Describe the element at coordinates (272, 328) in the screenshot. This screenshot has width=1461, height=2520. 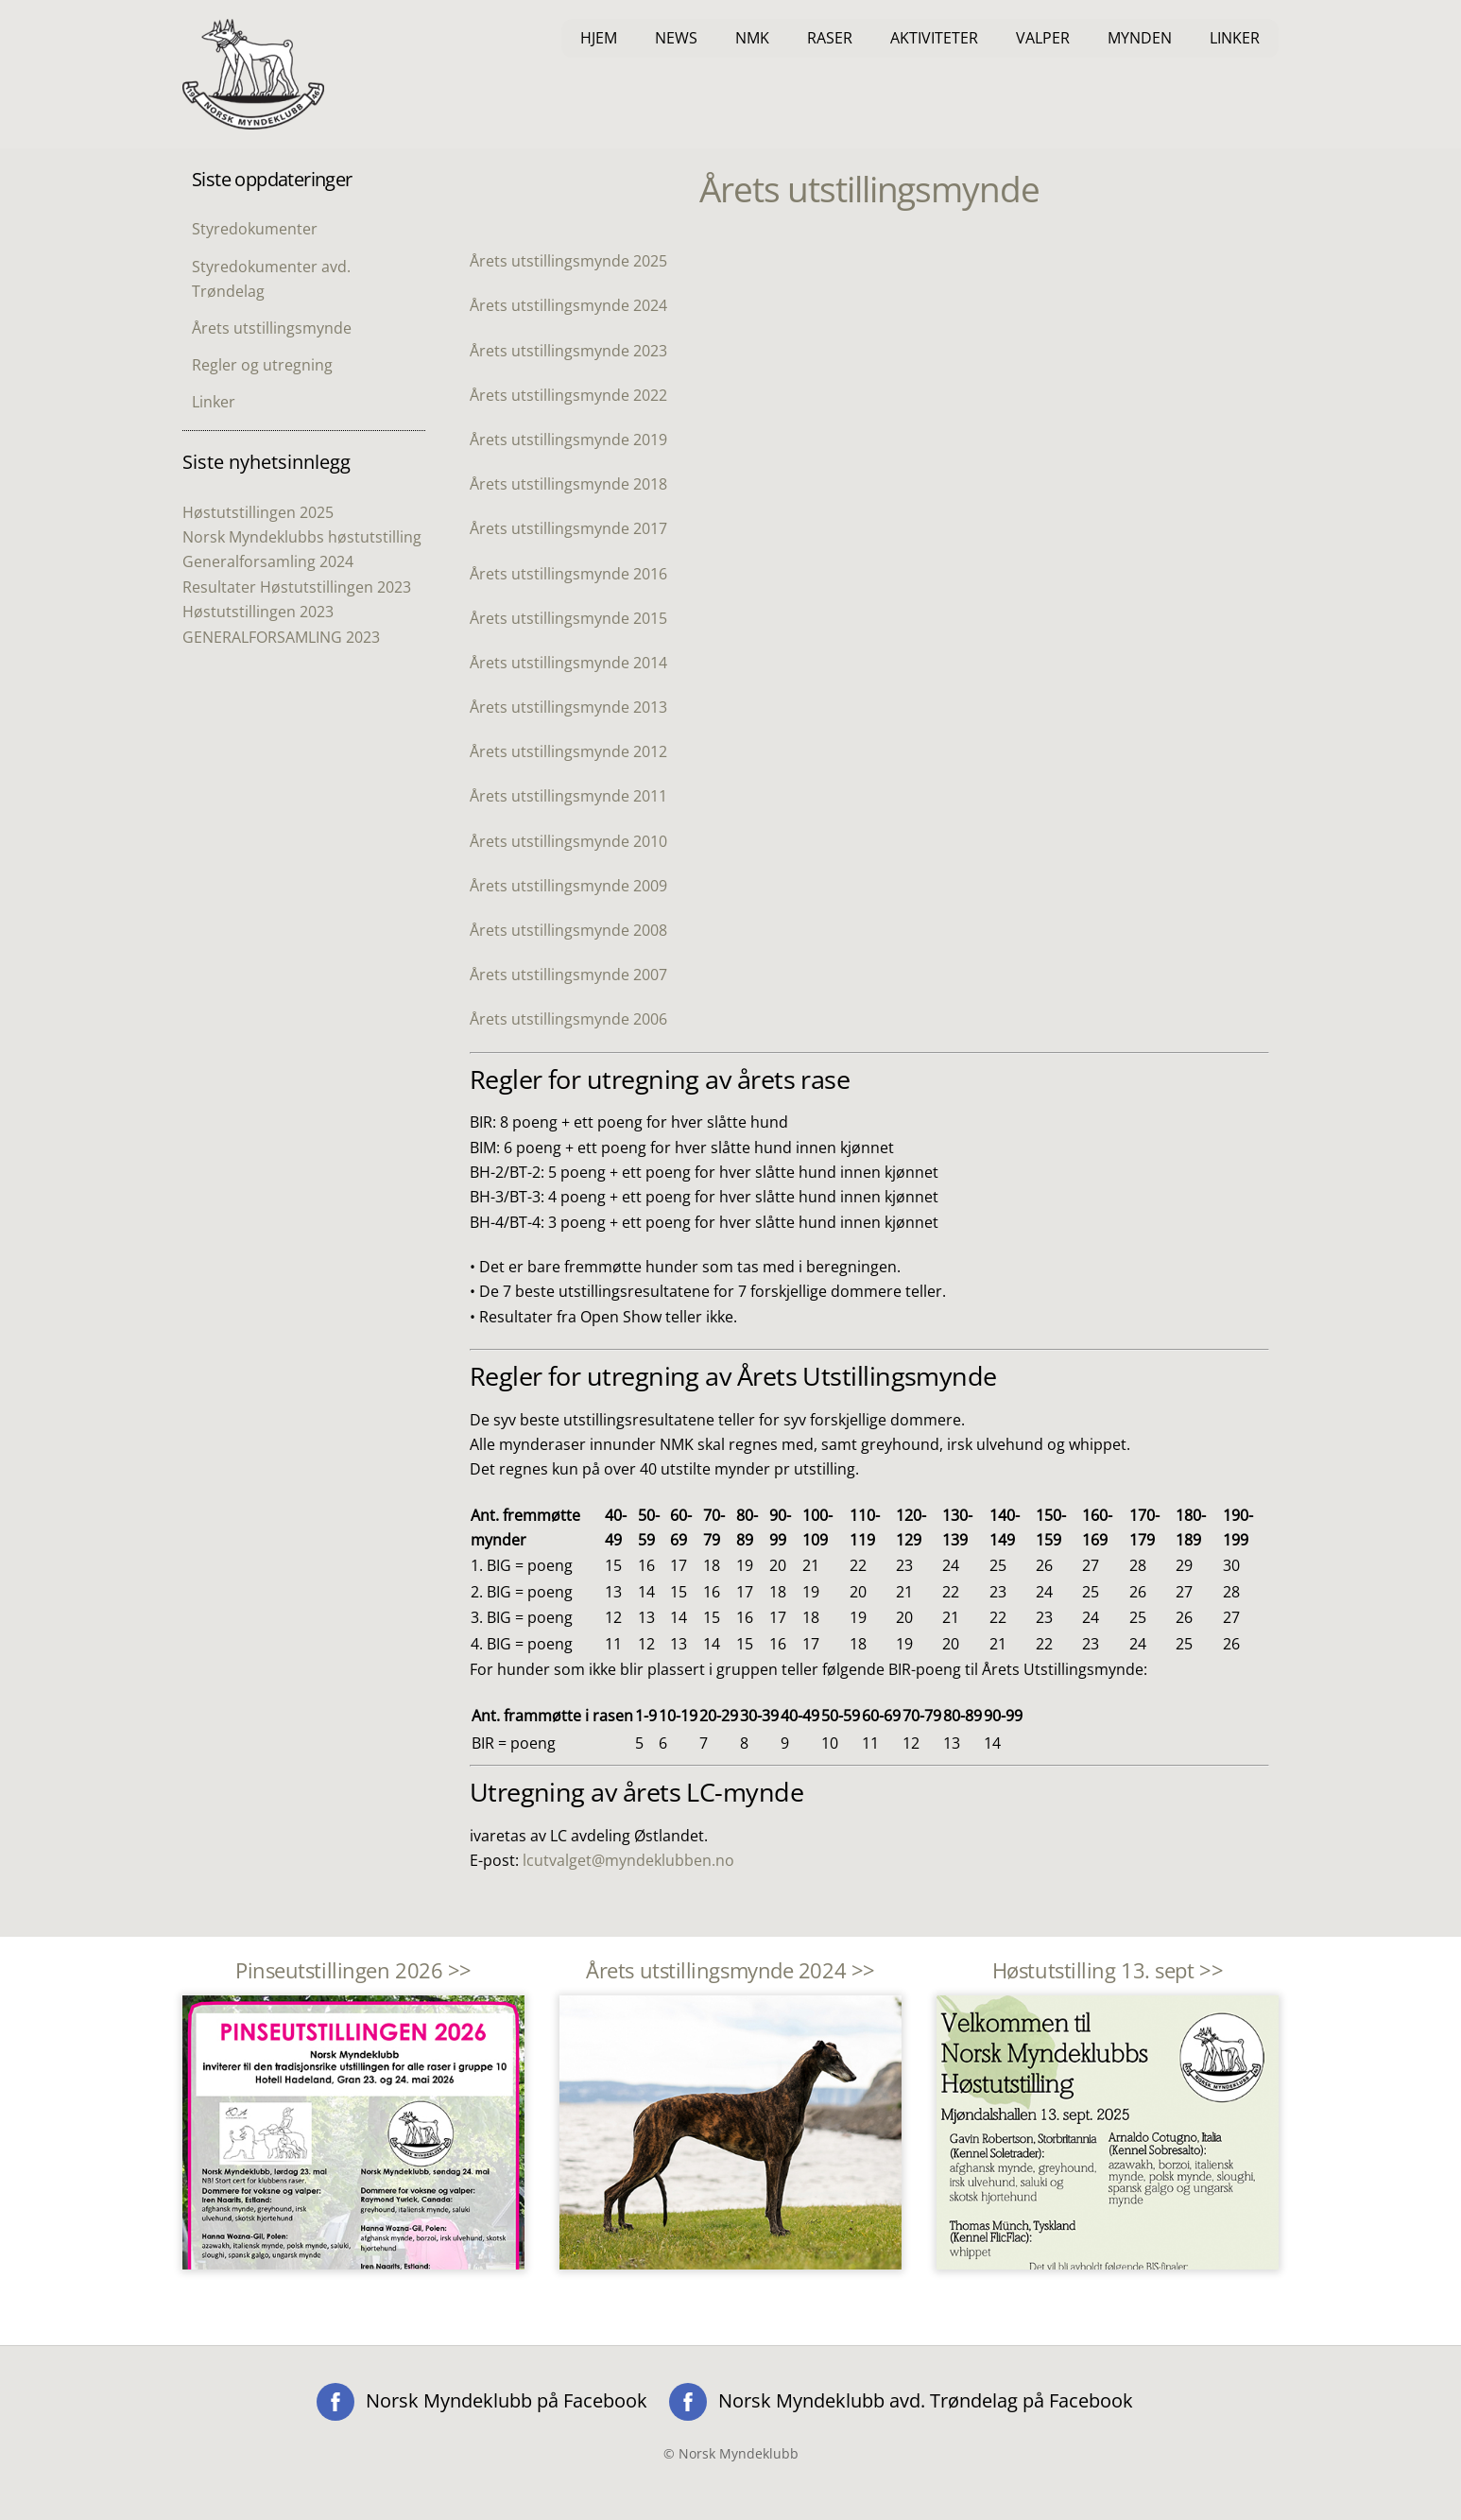
I see `Årets utstillingsmynde` at that location.